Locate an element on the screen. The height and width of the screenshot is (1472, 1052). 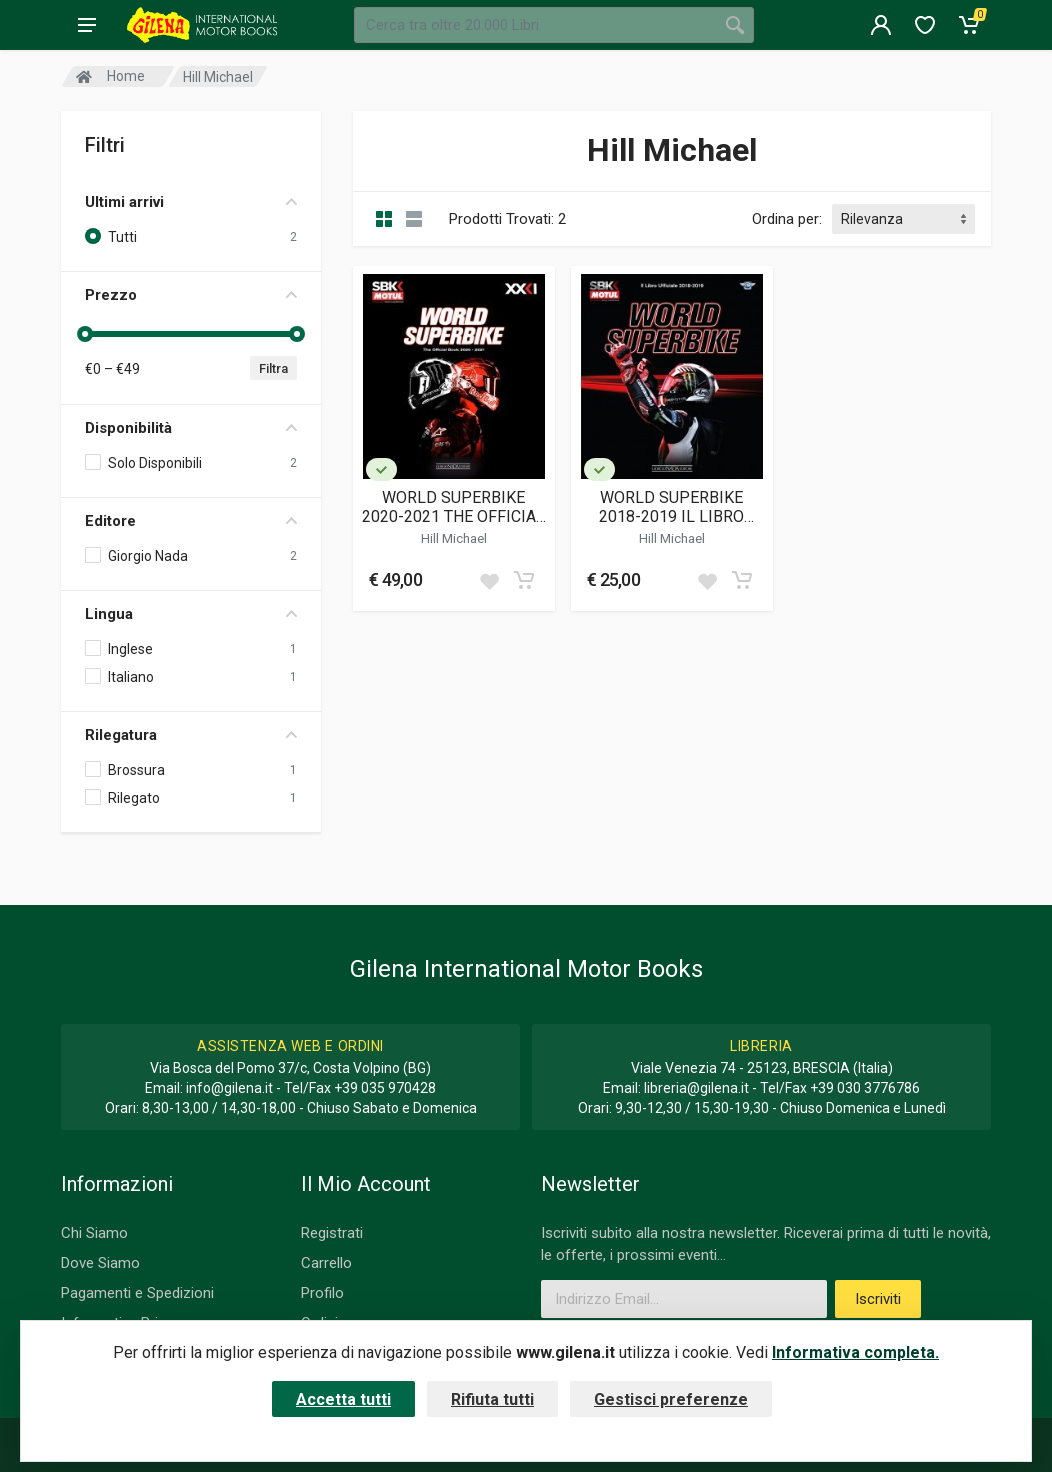
Ordina per: is located at coordinates (787, 219).